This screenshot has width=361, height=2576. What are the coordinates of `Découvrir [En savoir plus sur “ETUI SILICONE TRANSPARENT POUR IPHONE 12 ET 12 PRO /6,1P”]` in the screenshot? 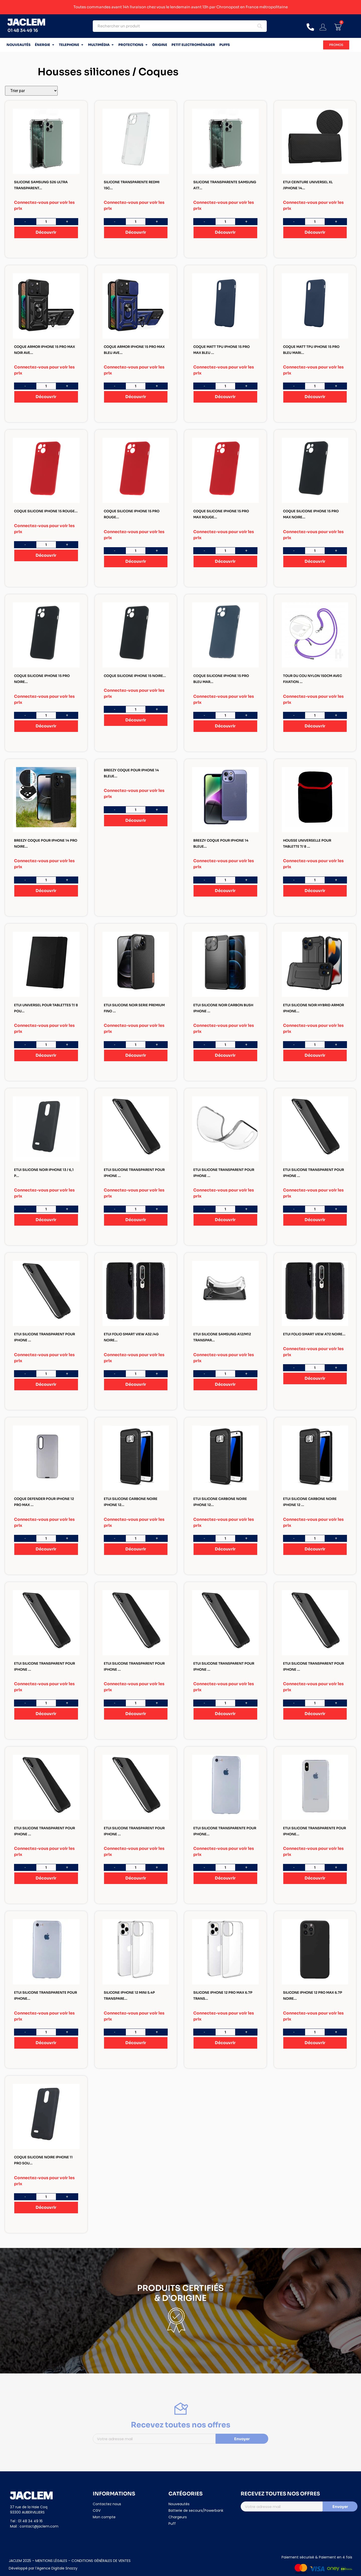 It's located at (135, 1713).